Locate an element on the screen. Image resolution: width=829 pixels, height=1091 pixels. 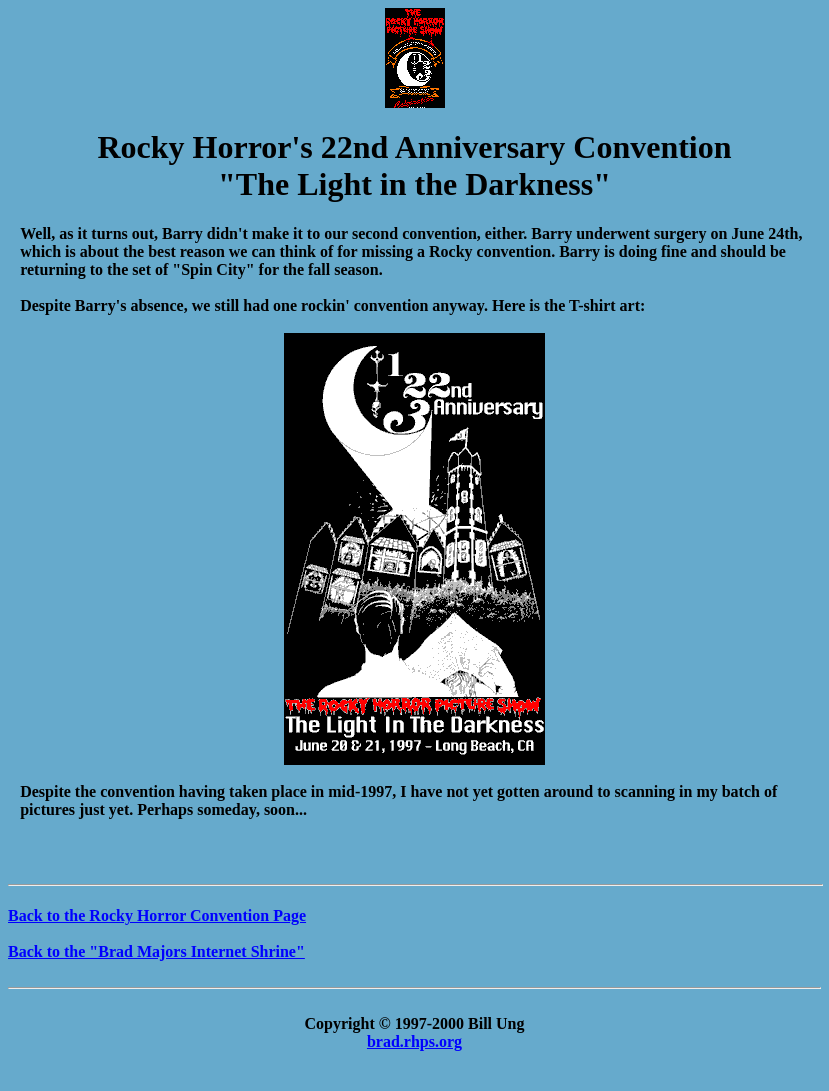
Back to the "Brad Majors Internet Shrine" is located at coordinates (156, 951).